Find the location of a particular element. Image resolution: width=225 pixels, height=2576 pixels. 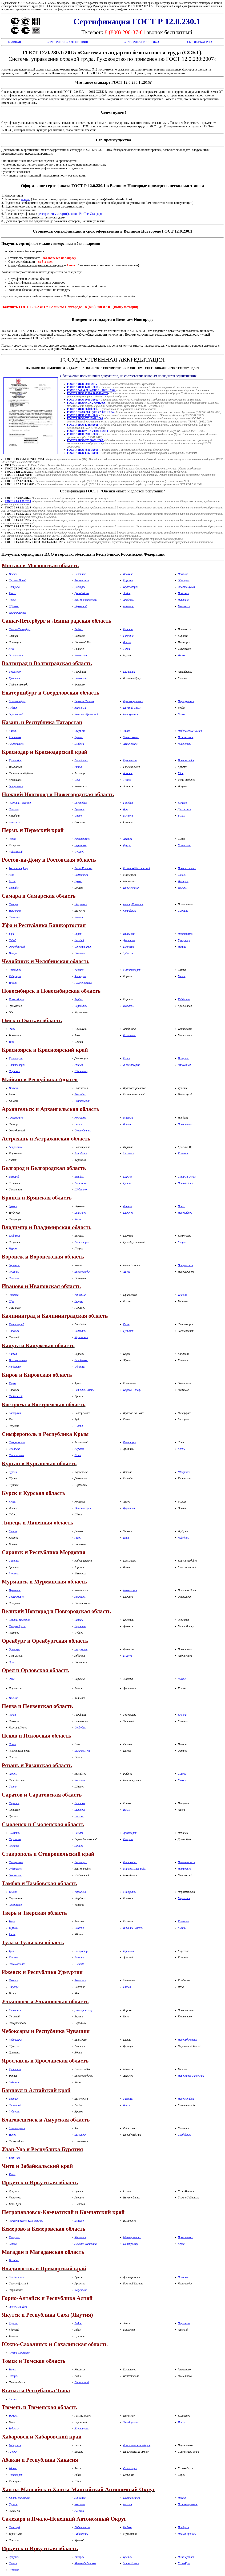

Ногинск is located at coordinates (183, 574).